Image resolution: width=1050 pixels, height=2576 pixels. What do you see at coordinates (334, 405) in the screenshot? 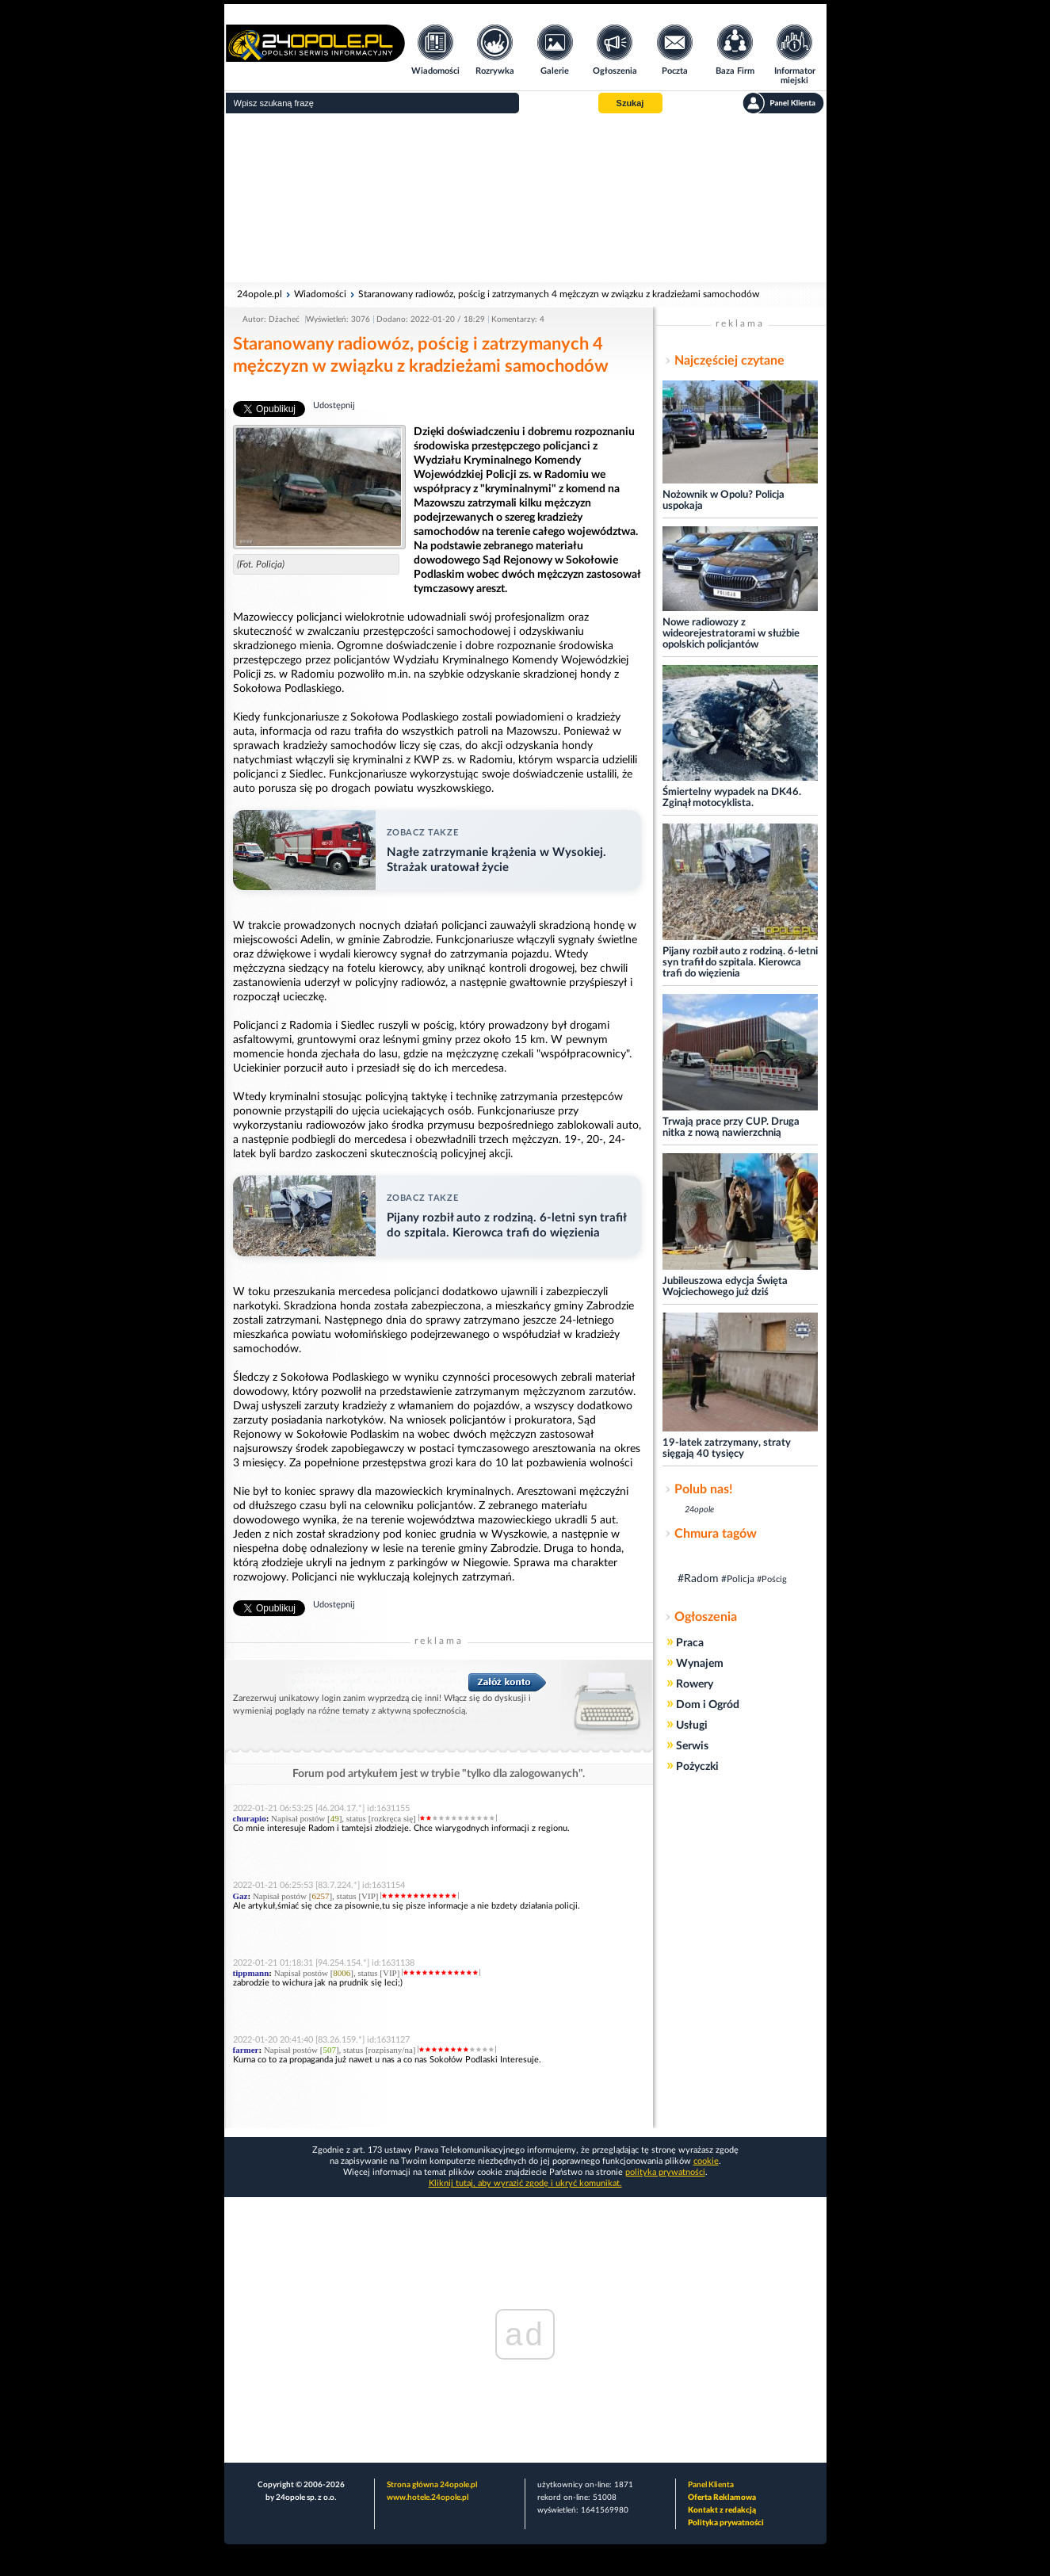
I see `Udostępnij` at bounding box center [334, 405].